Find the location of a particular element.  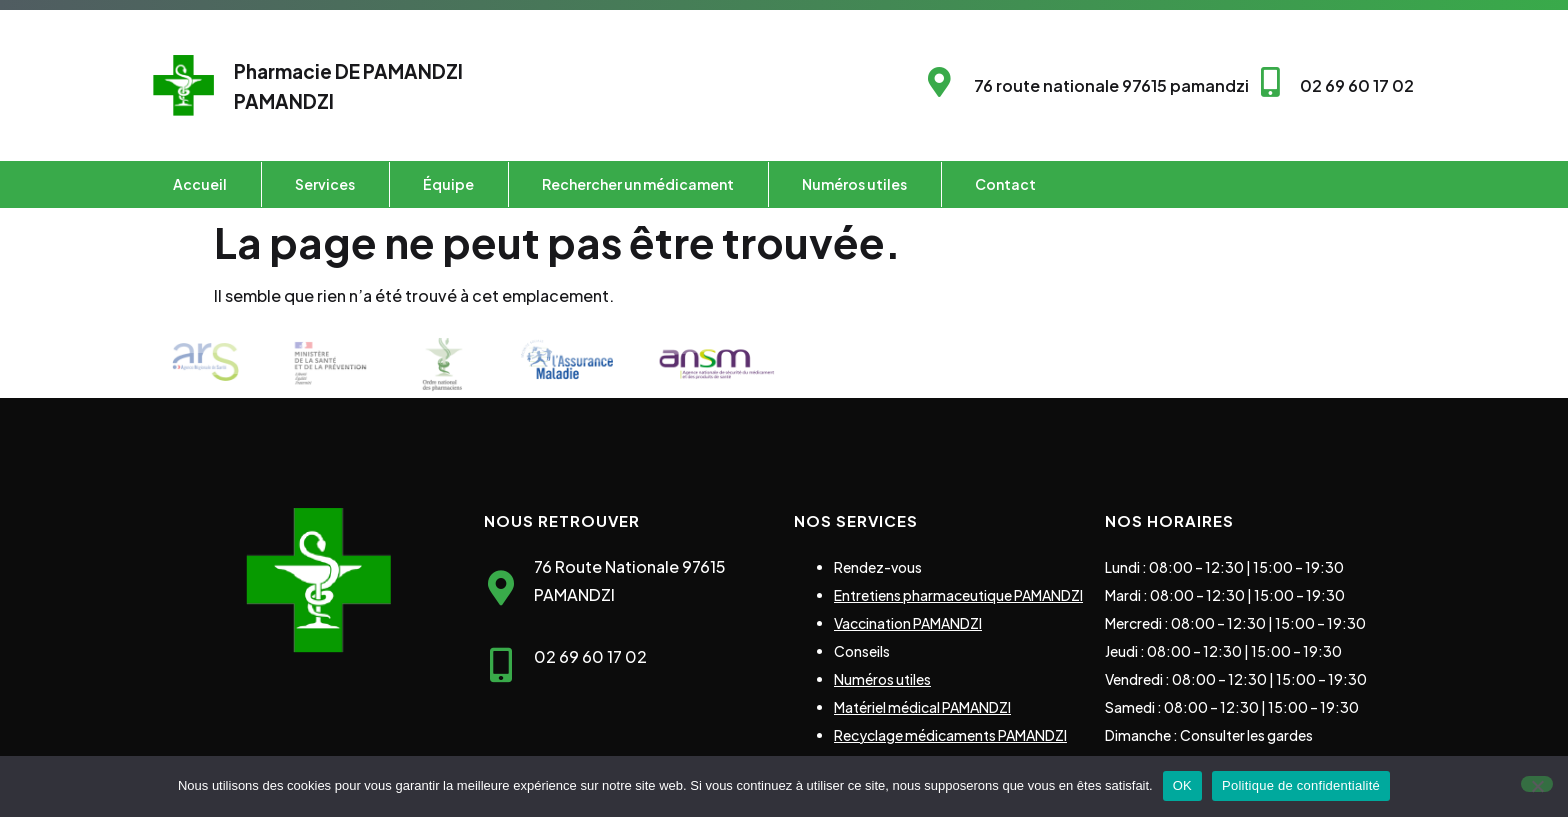

Contact is located at coordinates (1005, 184).